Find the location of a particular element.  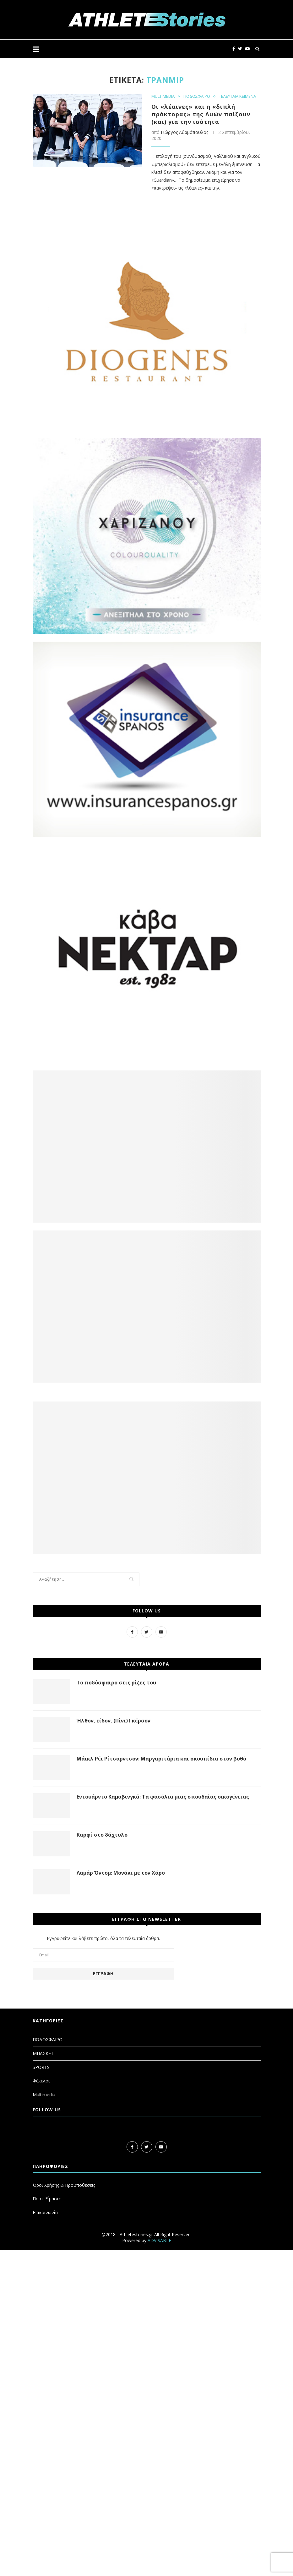

Όροι Χρήσης & Προϋποθέσεις is located at coordinates (64, 2185).